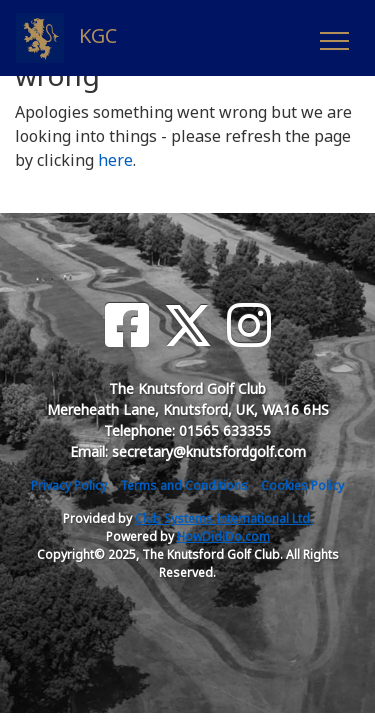 This screenshot has height=720, width=375. What do you see at coordinates (302, 485) in the screenshot?
I see `Cookies Policy` at bounding box center [302, 485].